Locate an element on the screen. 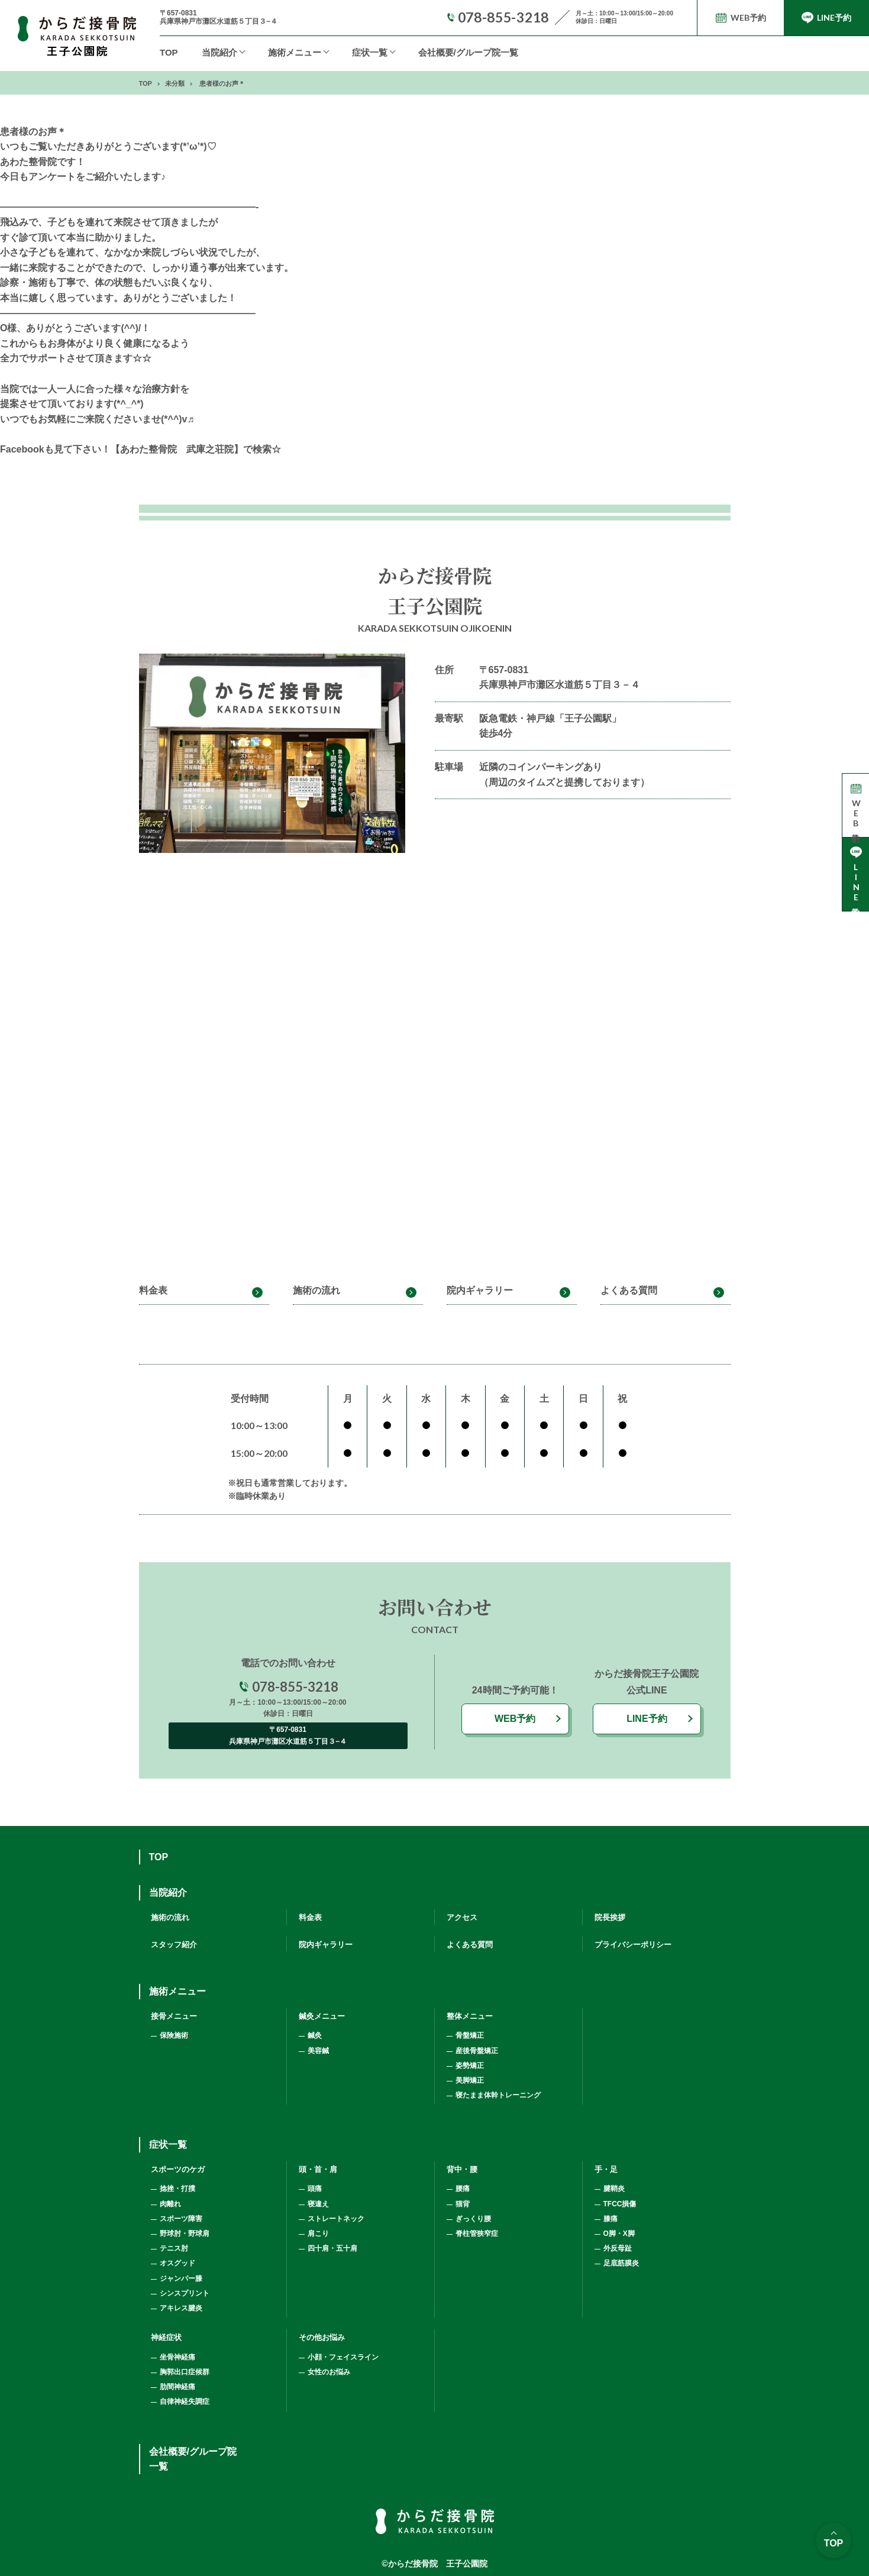 This screenshot has width=869, height=2576. 四十肩・五十肩 is located at coordinates (332, 2248).